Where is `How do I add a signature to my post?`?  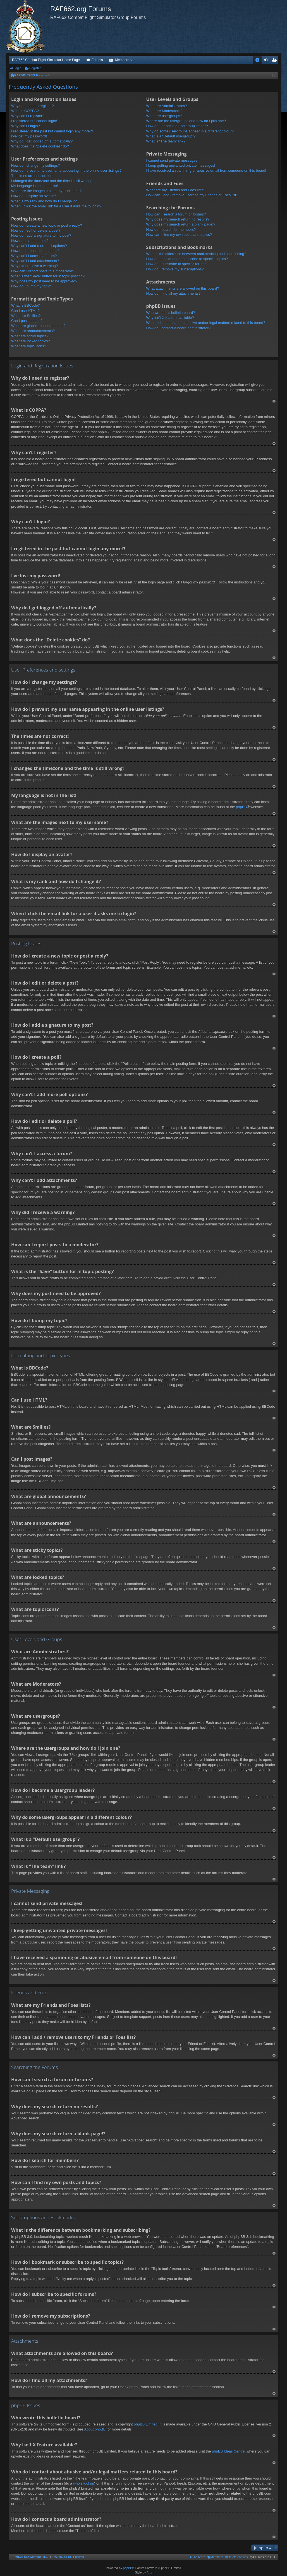 How do I add a signature to my post? is located at coordinates (41, 235).